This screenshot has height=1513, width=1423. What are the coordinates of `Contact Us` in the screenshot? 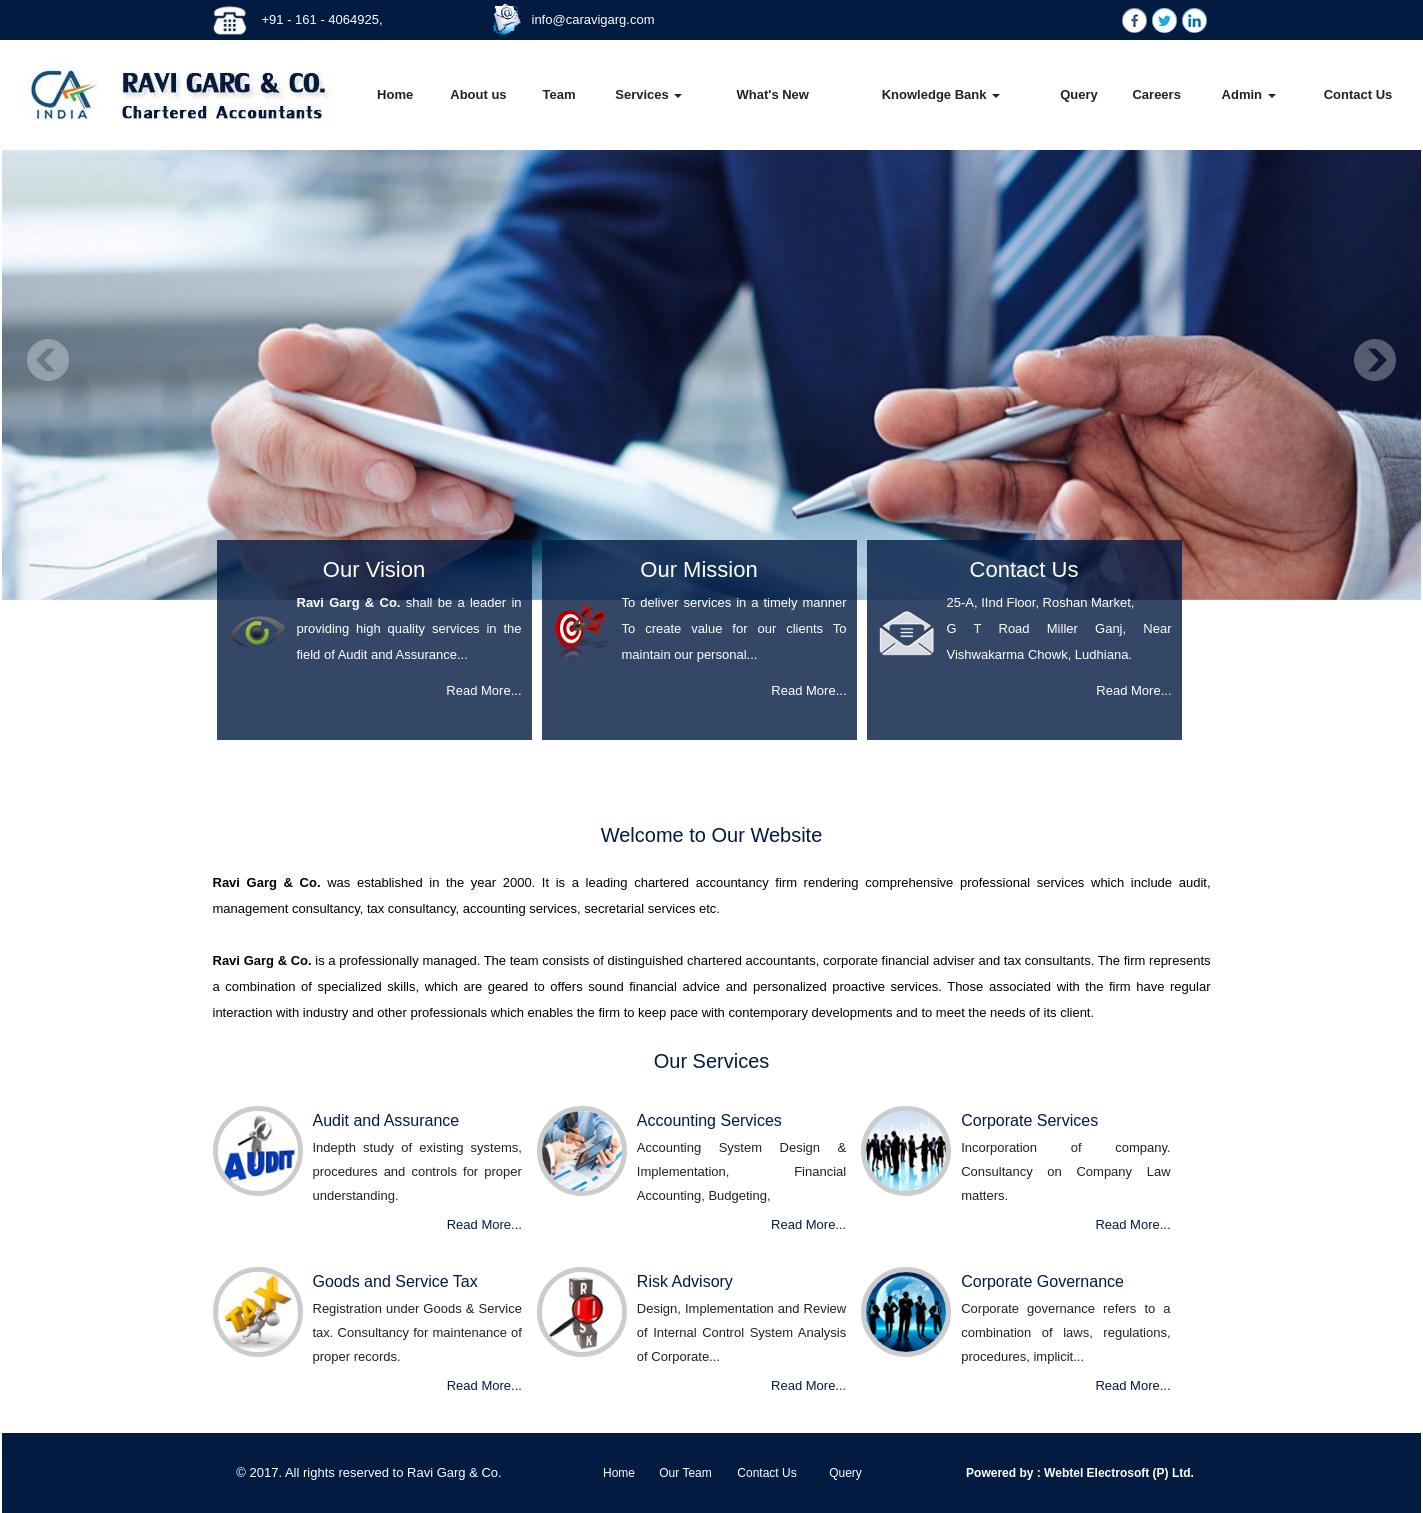 It's located at (1358, 94).